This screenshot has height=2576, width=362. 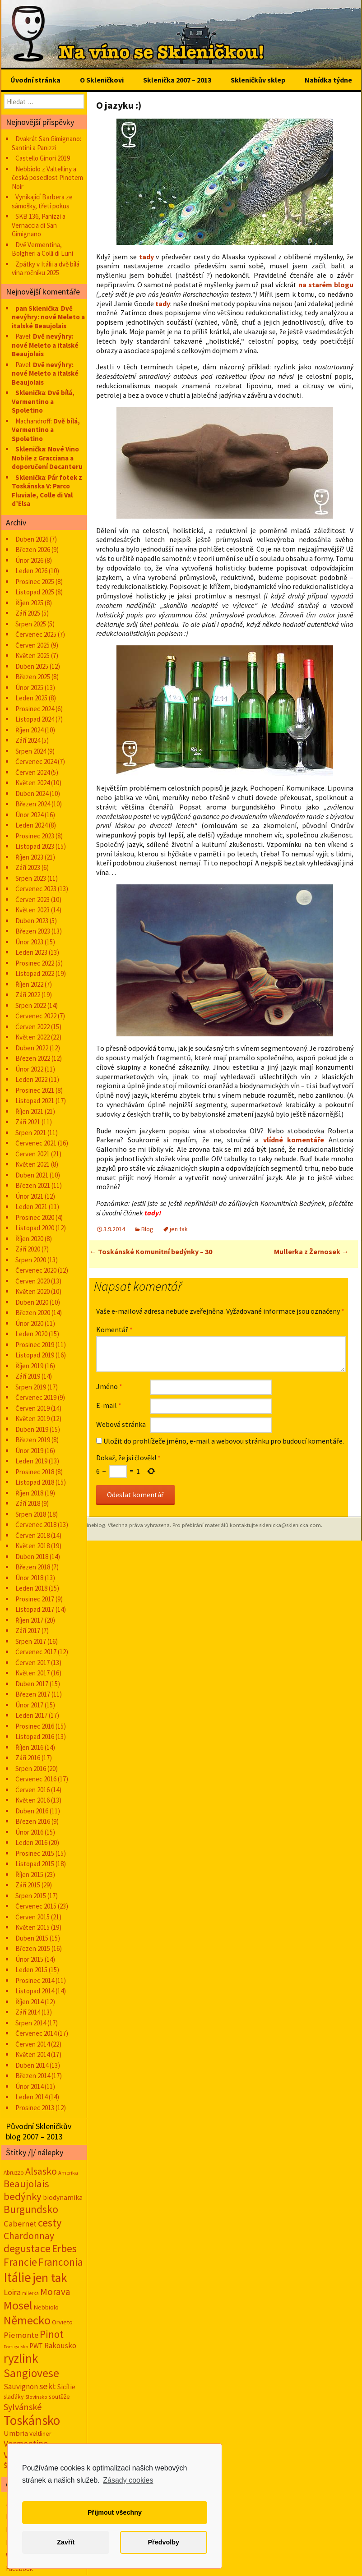 What do you see at coordinates (30, 751) in the screenshot?
I see `Srpen 2024` at bounding box center [30, 751].